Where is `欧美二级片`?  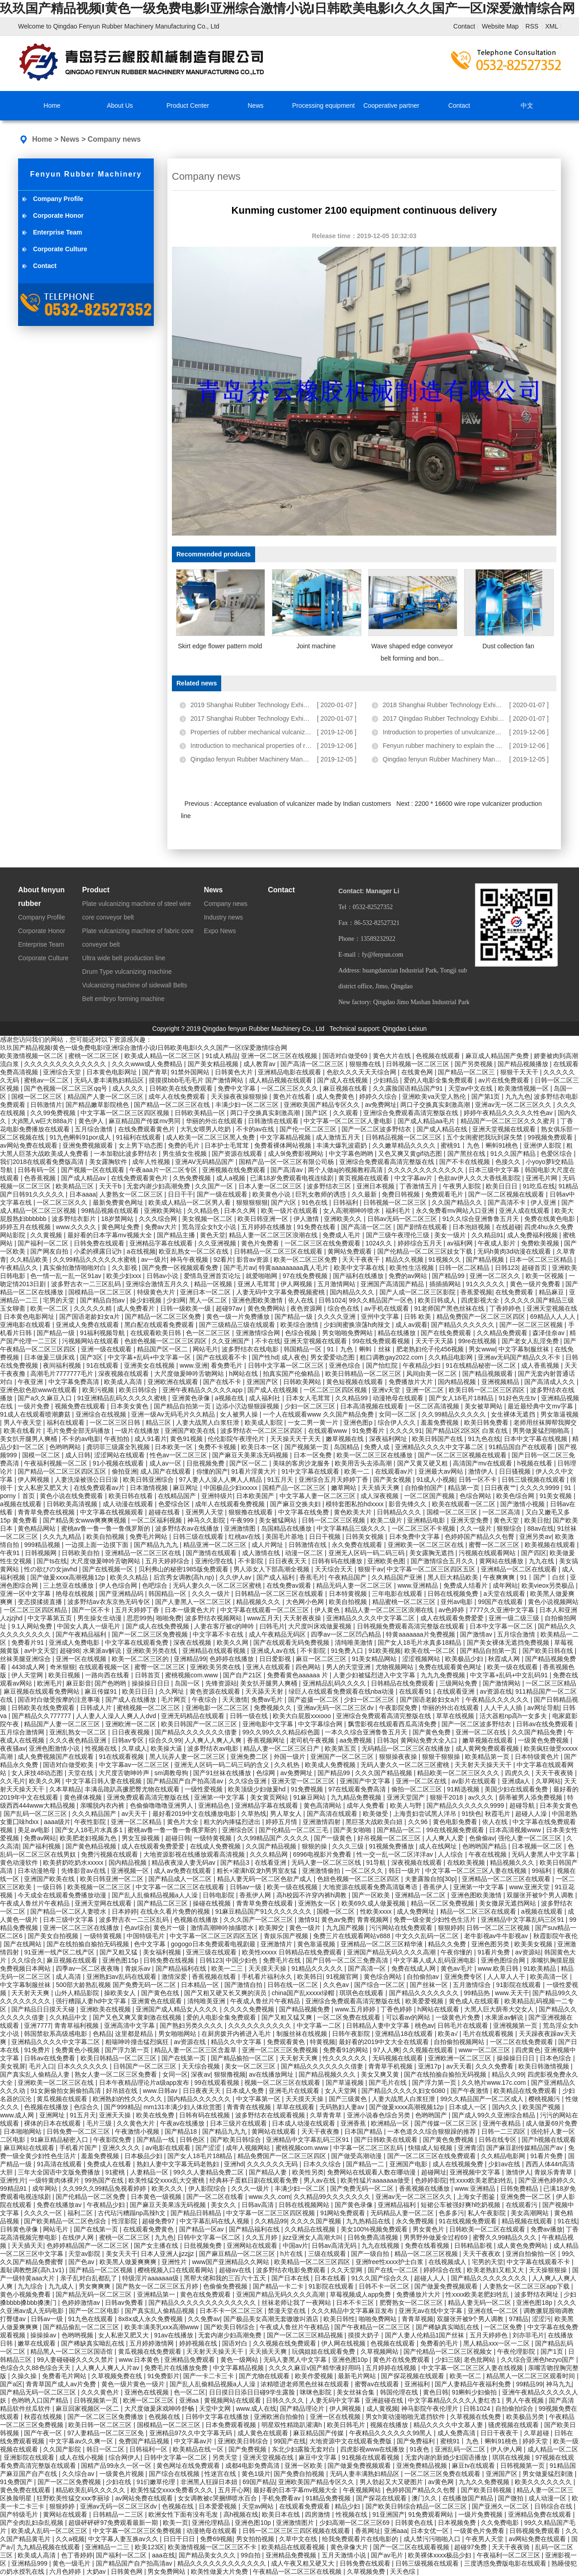 欧美二级片 is located at coordinates (387, 1520).